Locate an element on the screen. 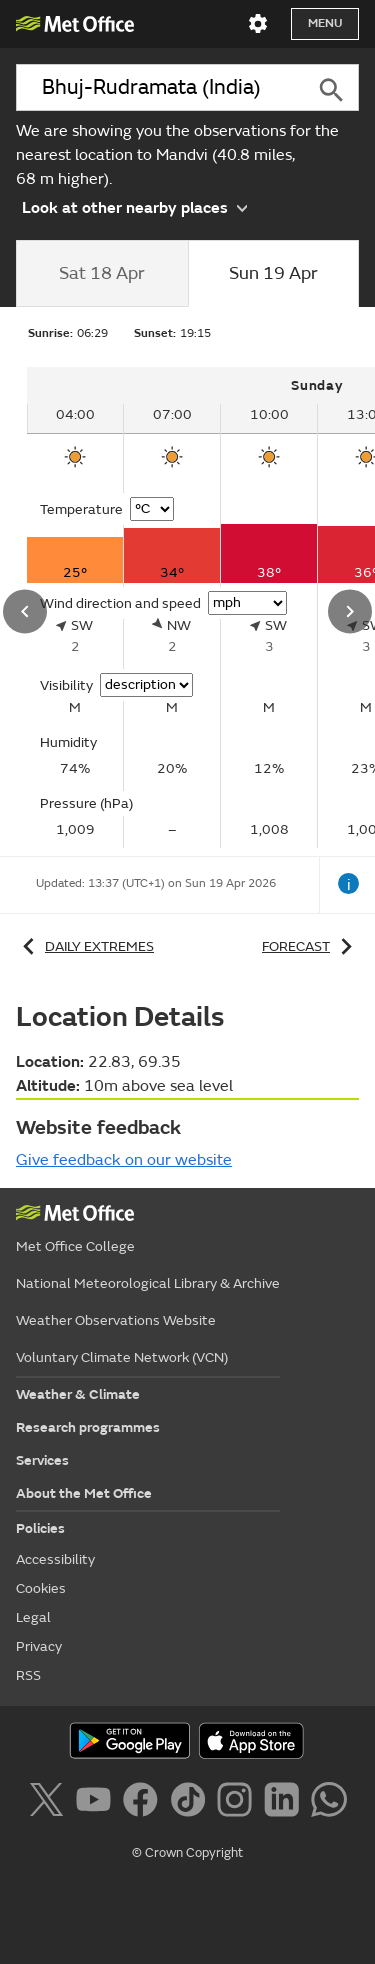  [Follow us on X] is located at coordinates (49, 1803).